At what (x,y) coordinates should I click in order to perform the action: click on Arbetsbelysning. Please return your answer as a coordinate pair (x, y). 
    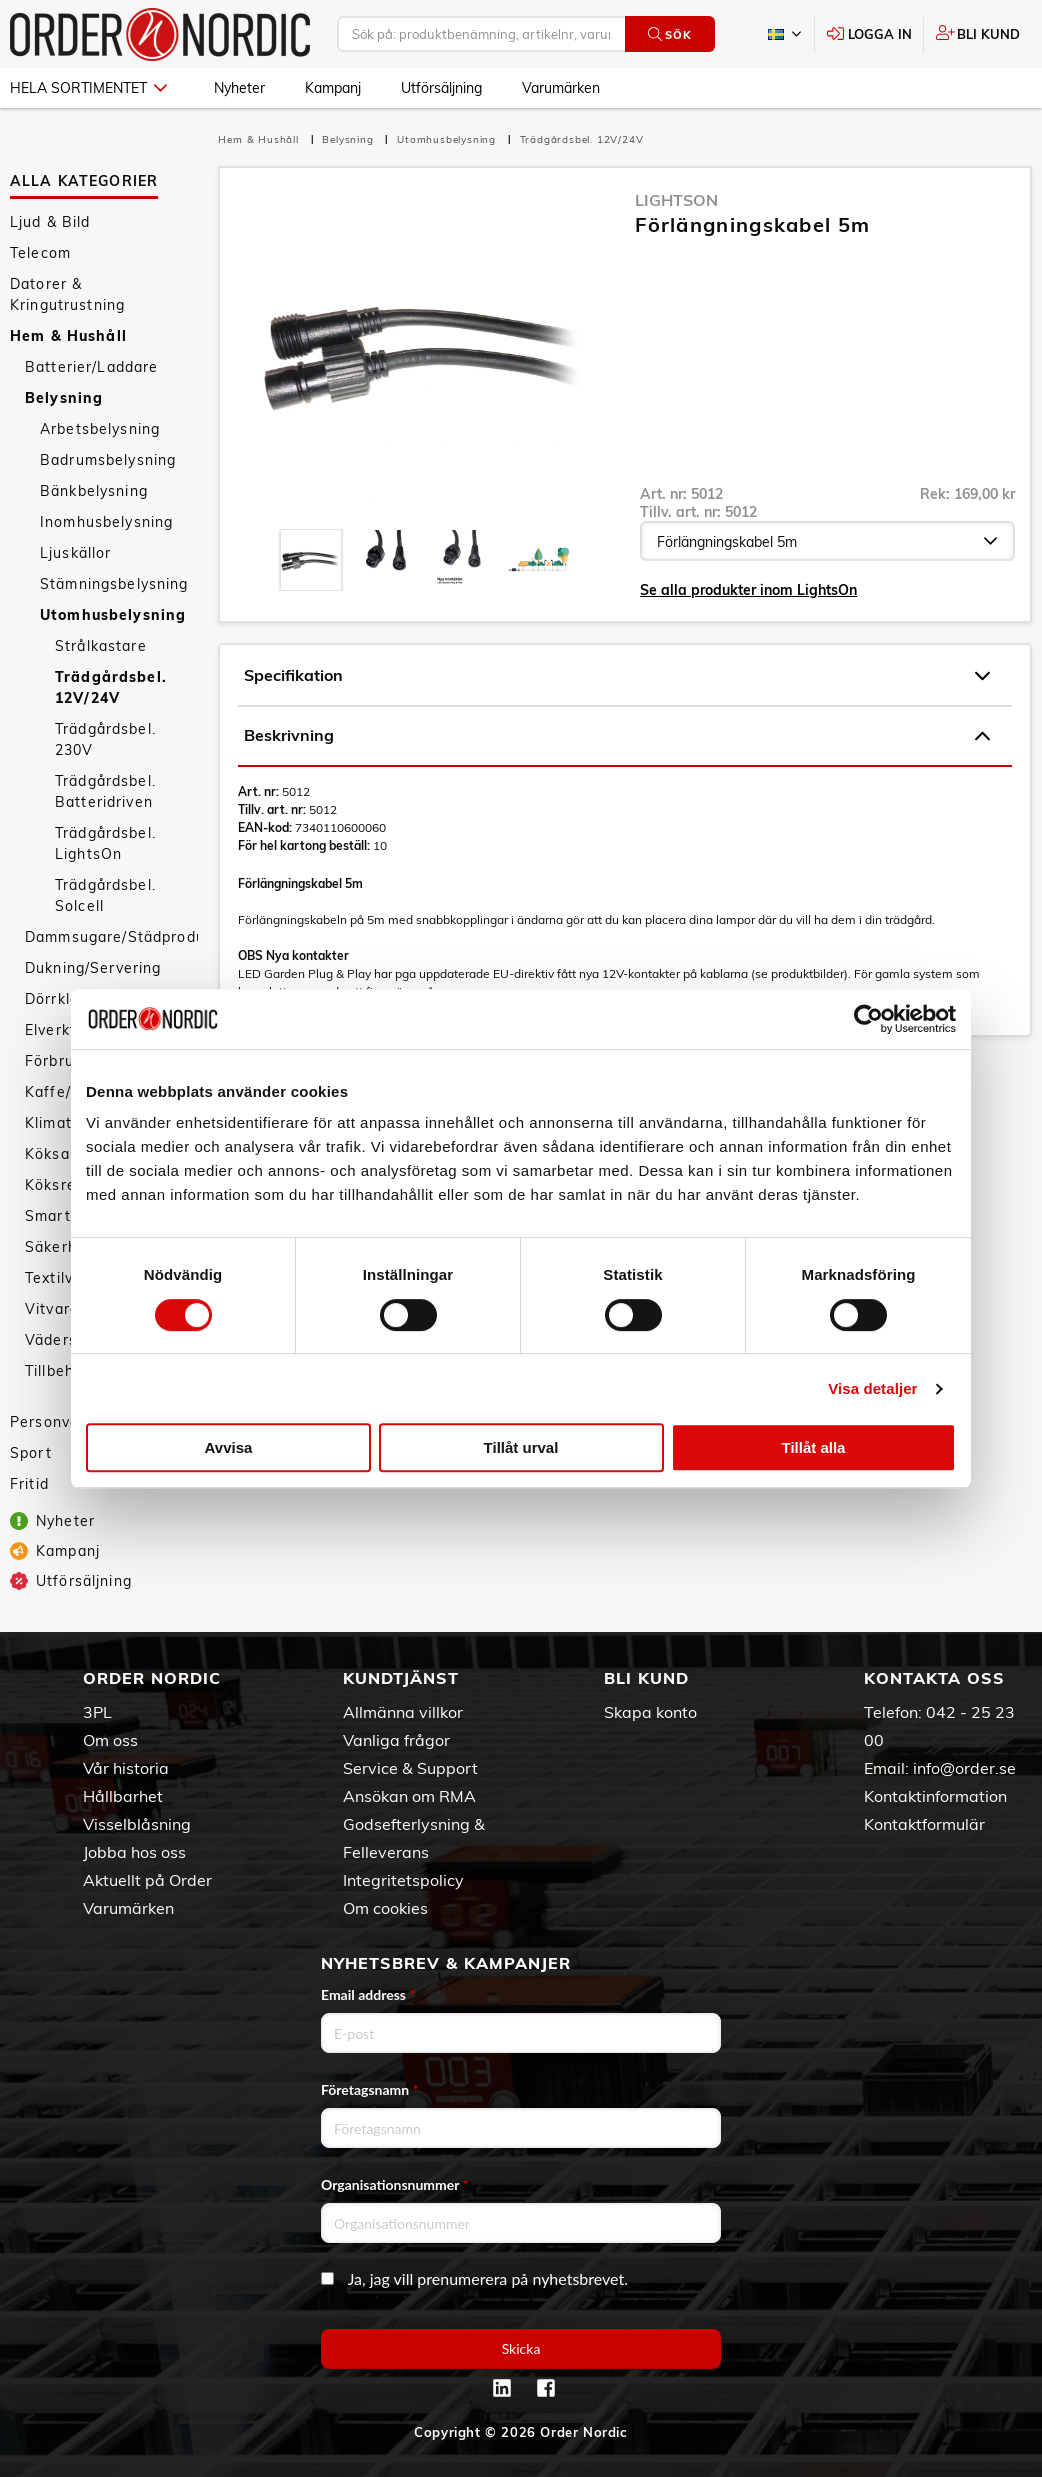
    Looking at the image, I should click on (100, 429).